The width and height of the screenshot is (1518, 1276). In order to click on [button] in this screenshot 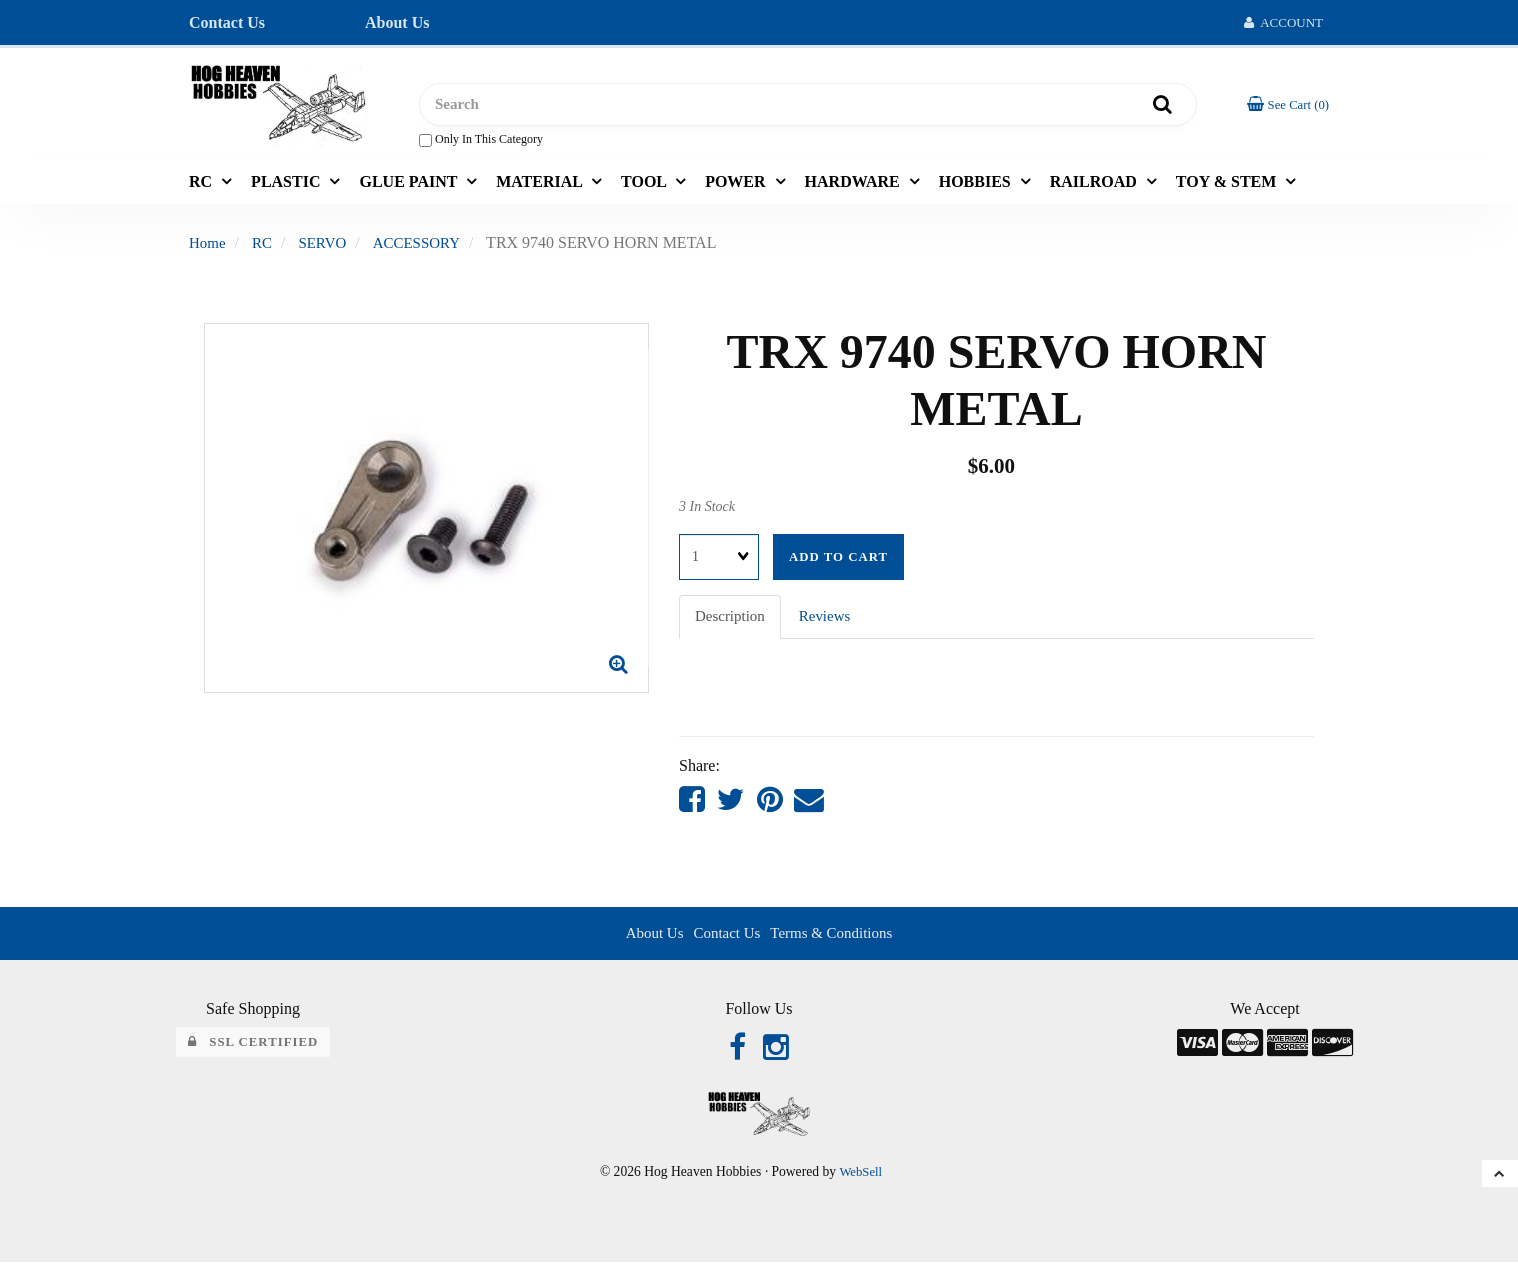, I will do `click(1285, 107)`.